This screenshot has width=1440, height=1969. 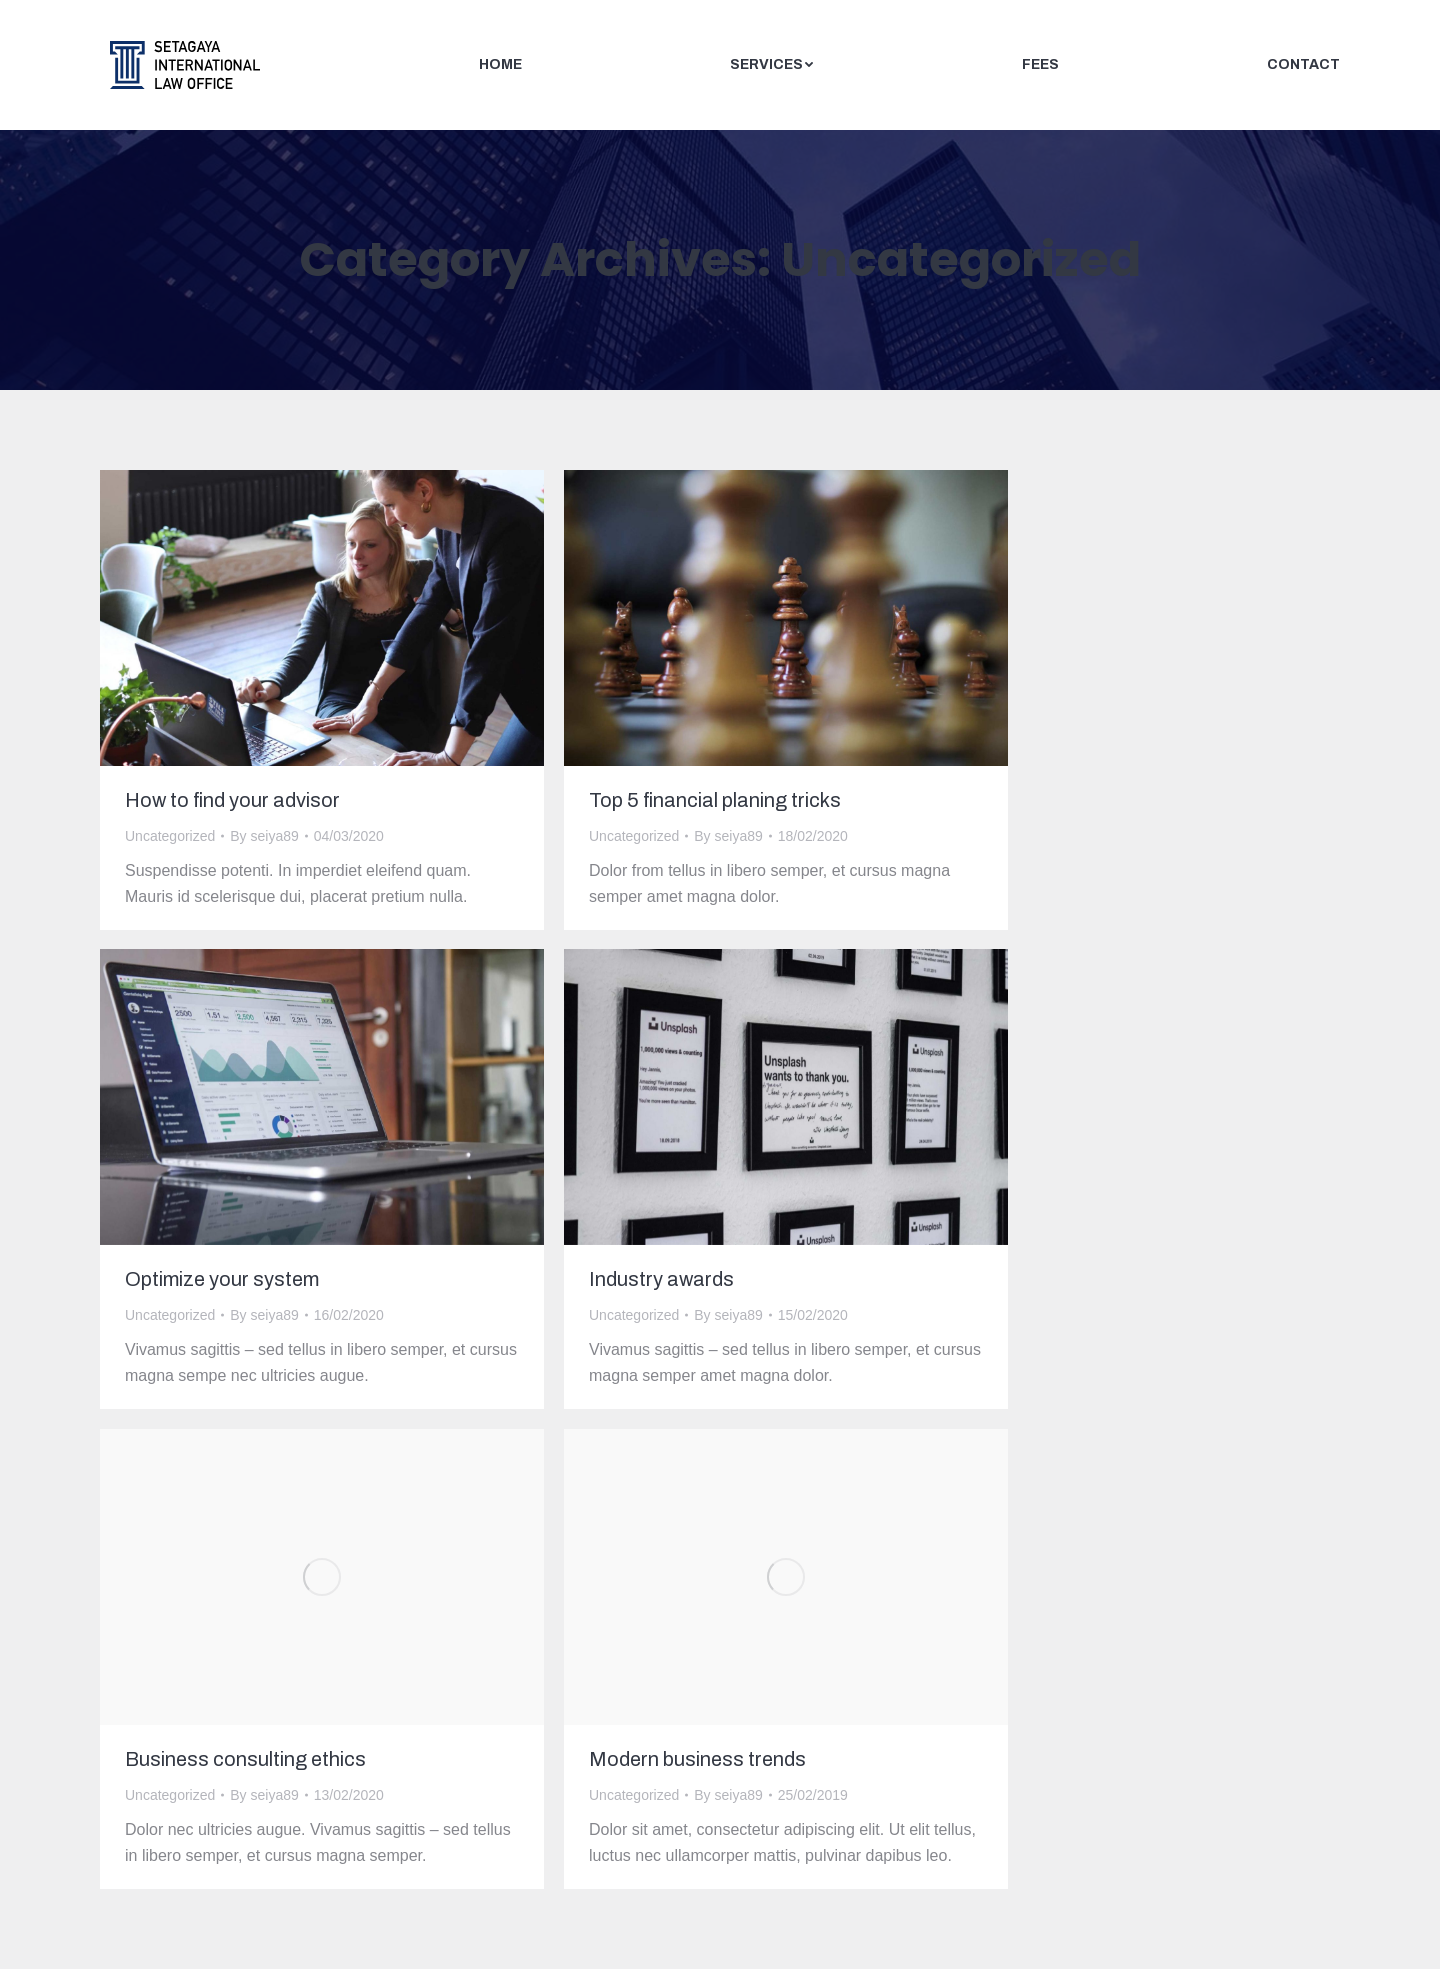 I want to click on By, so click(x=264, y=836).